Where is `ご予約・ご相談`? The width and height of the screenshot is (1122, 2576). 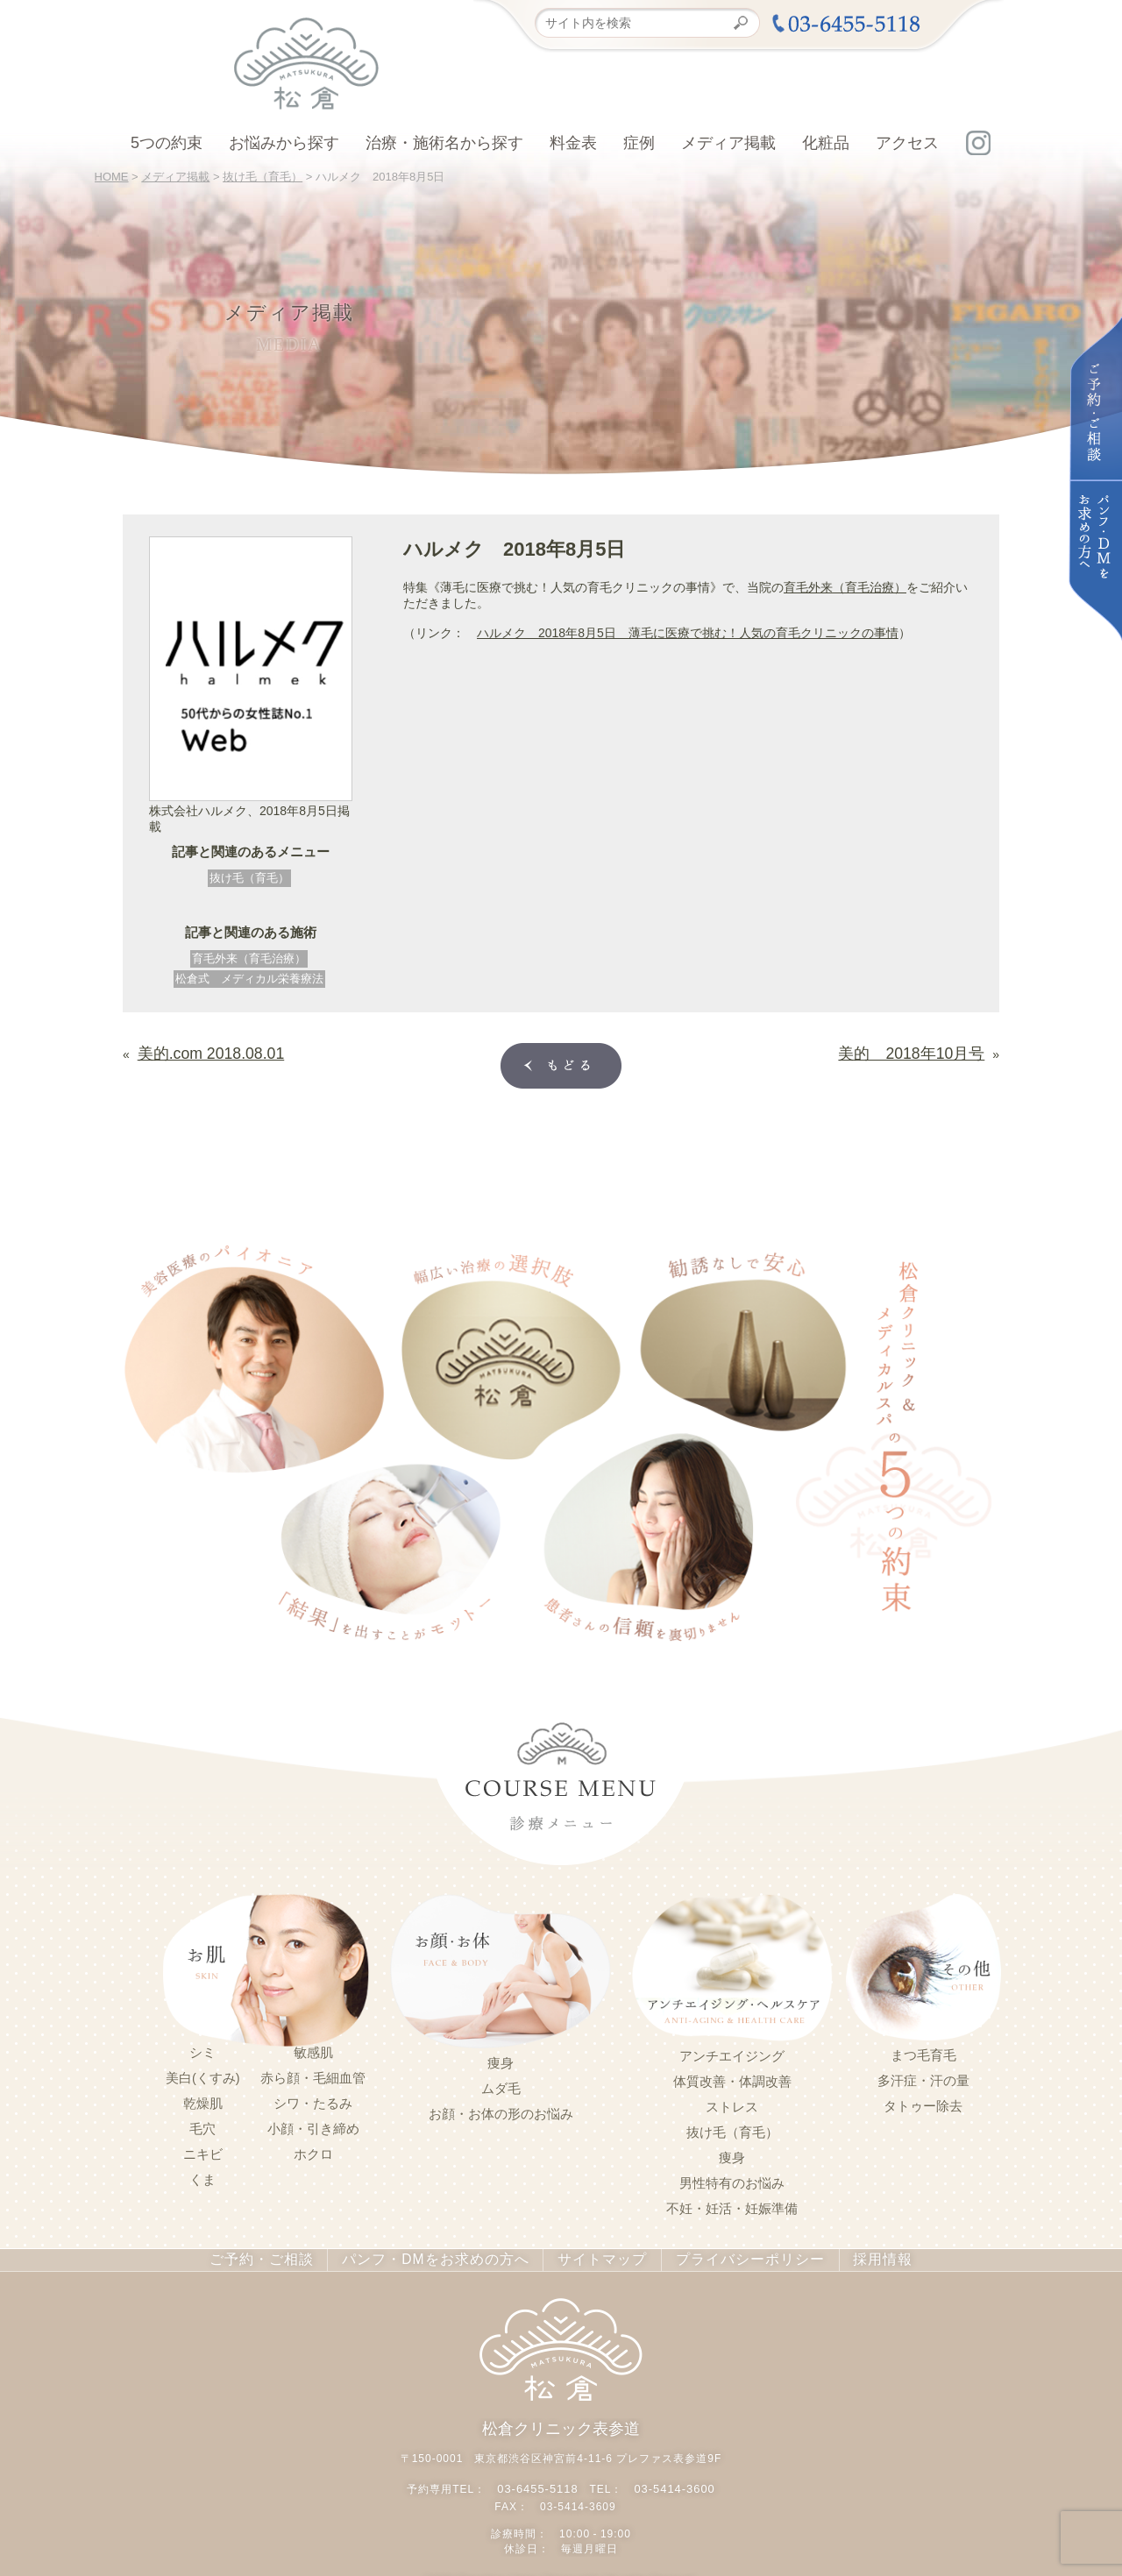
ご予約・ご相談 is located at coordinates (286, 2256).